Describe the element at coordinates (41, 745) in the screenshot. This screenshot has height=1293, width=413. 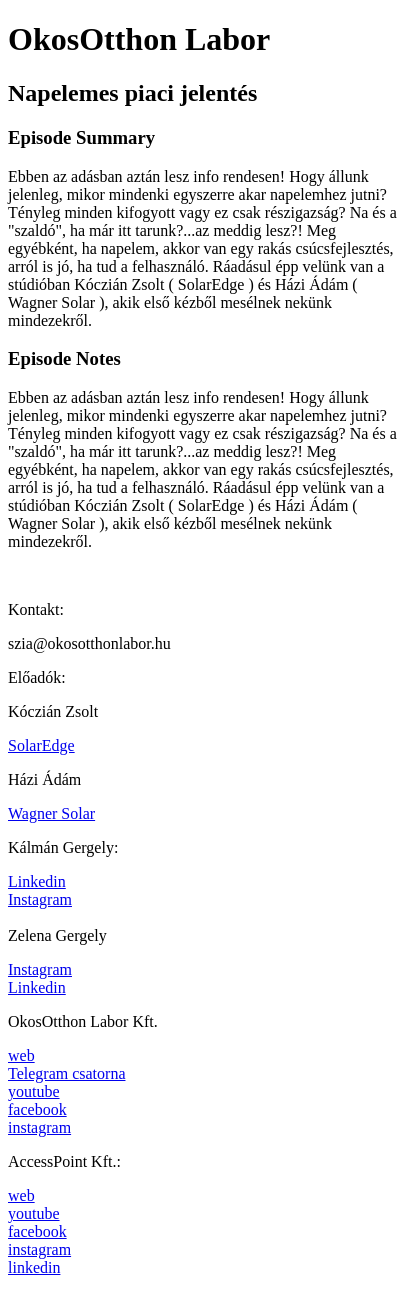
I see `SolarEdge` at that location.